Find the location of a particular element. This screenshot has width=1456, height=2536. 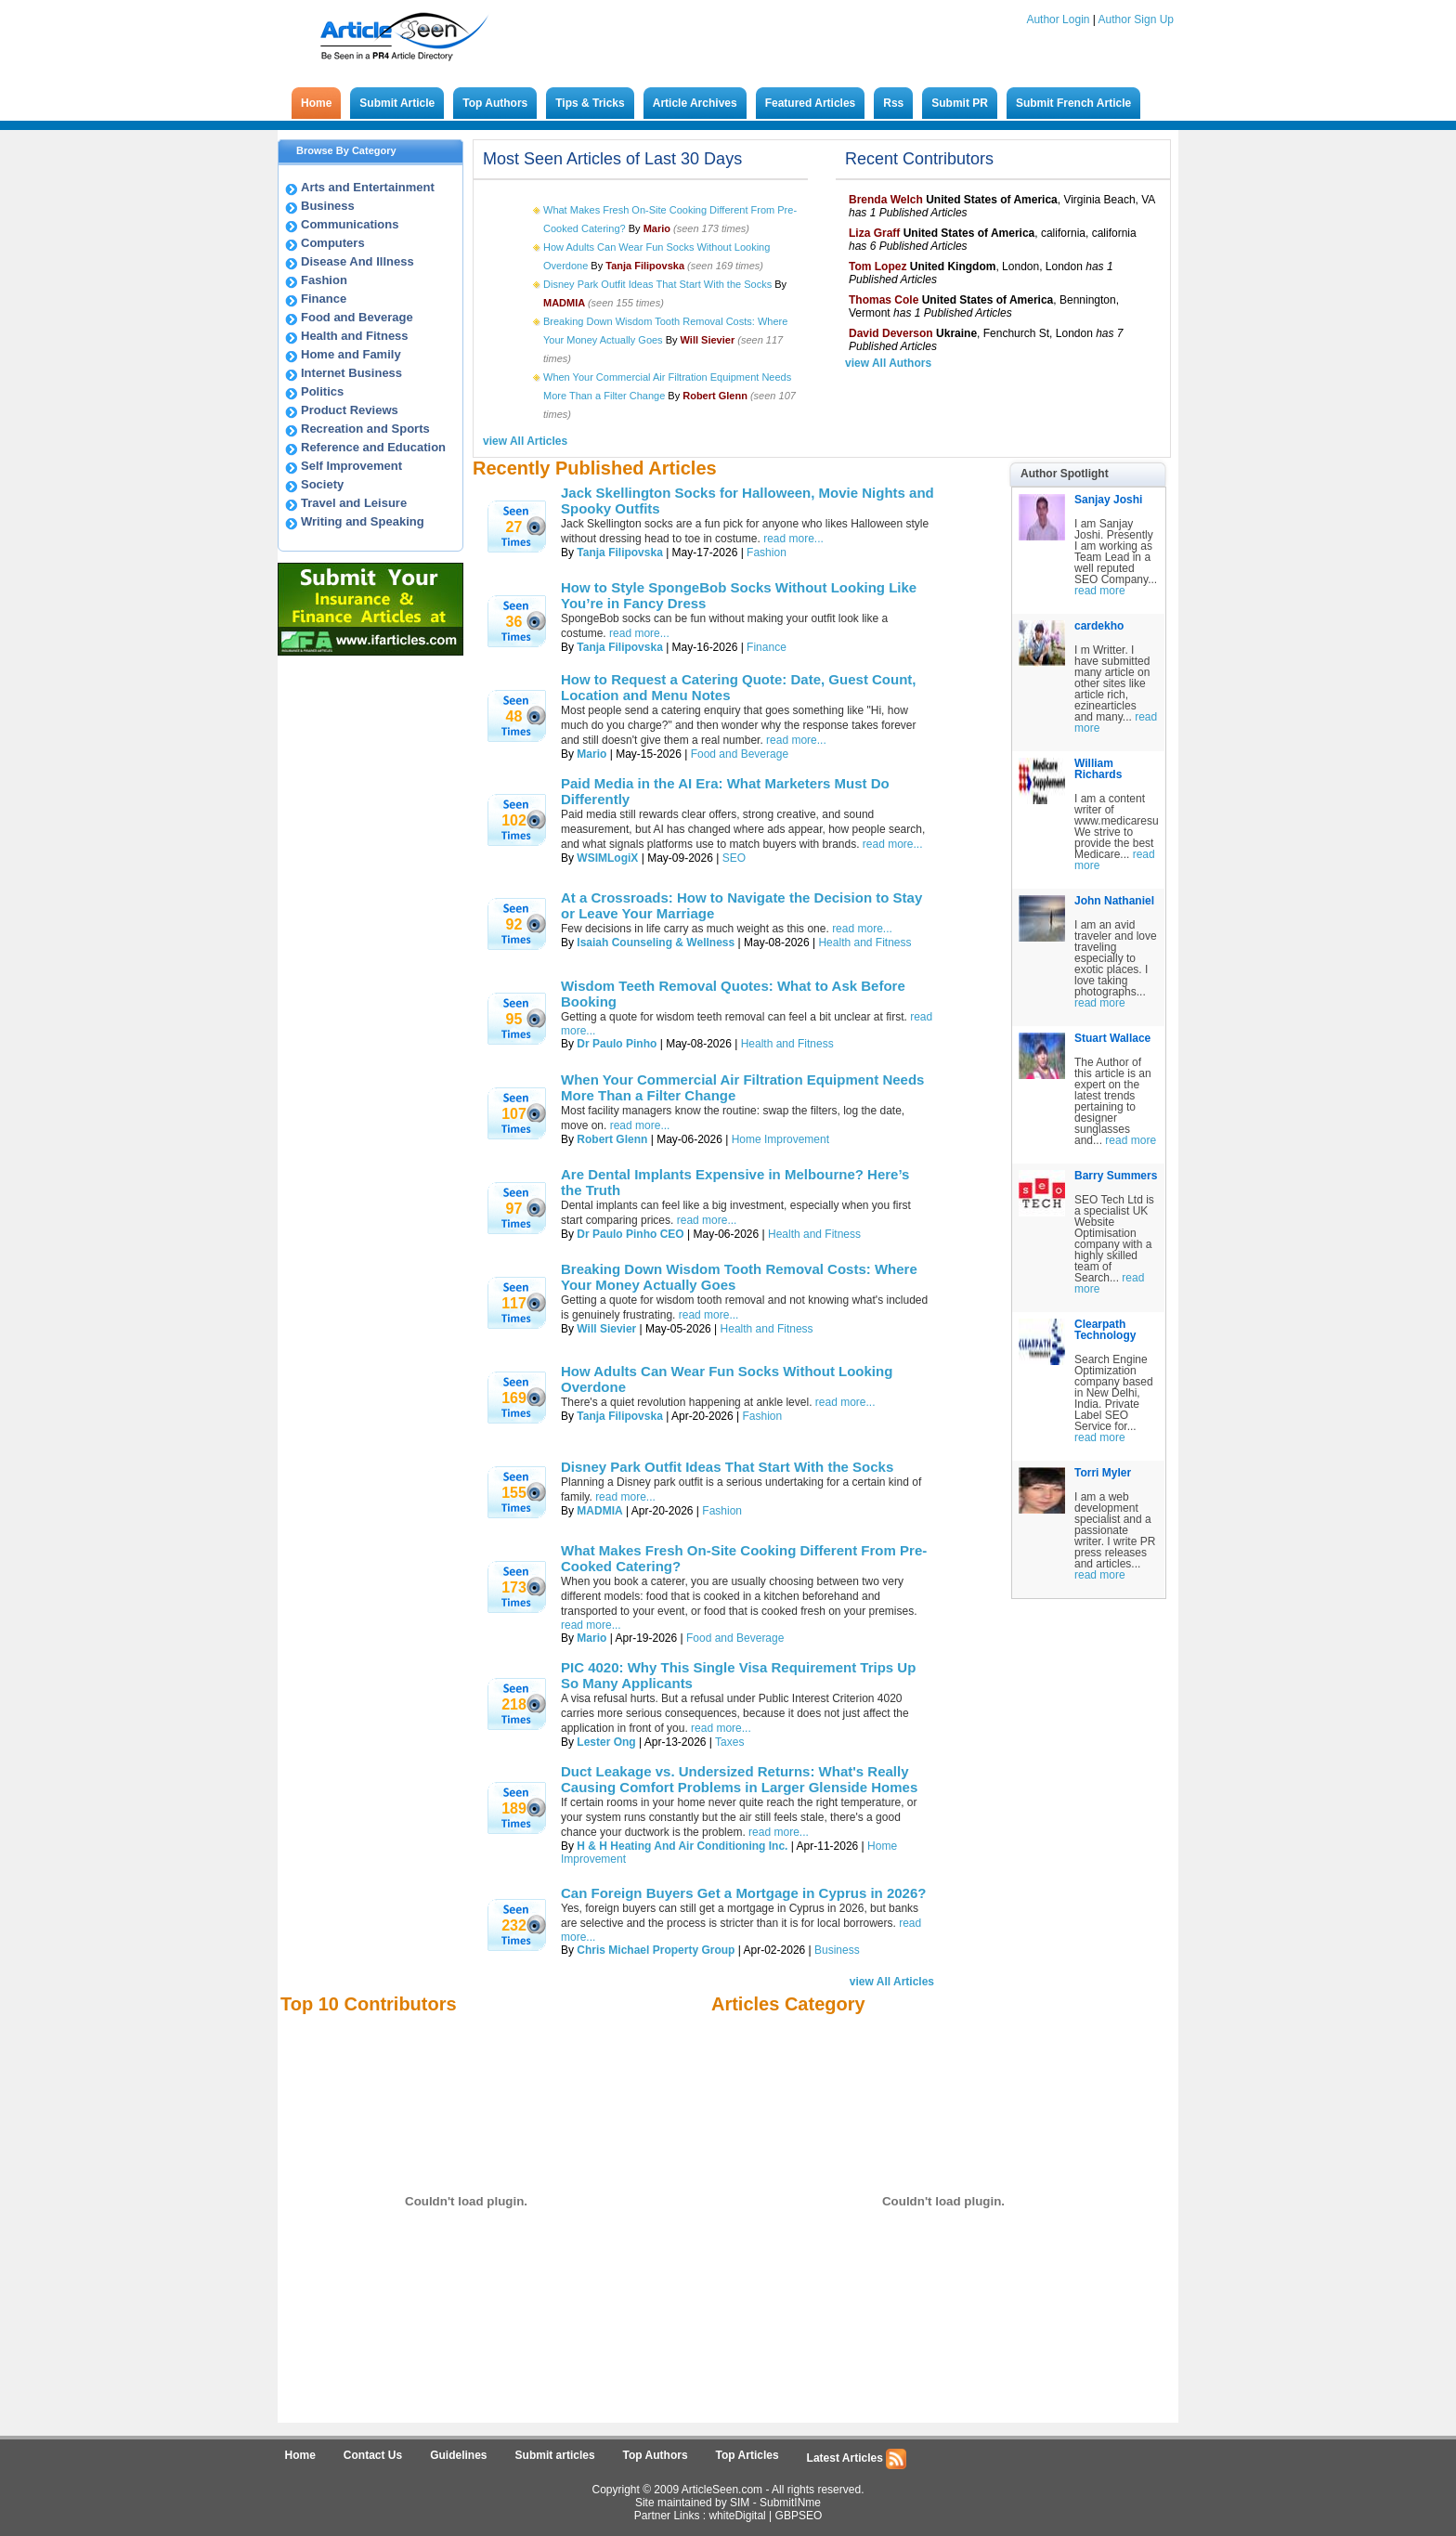

Submit PR is located at coordinates (959, 103).